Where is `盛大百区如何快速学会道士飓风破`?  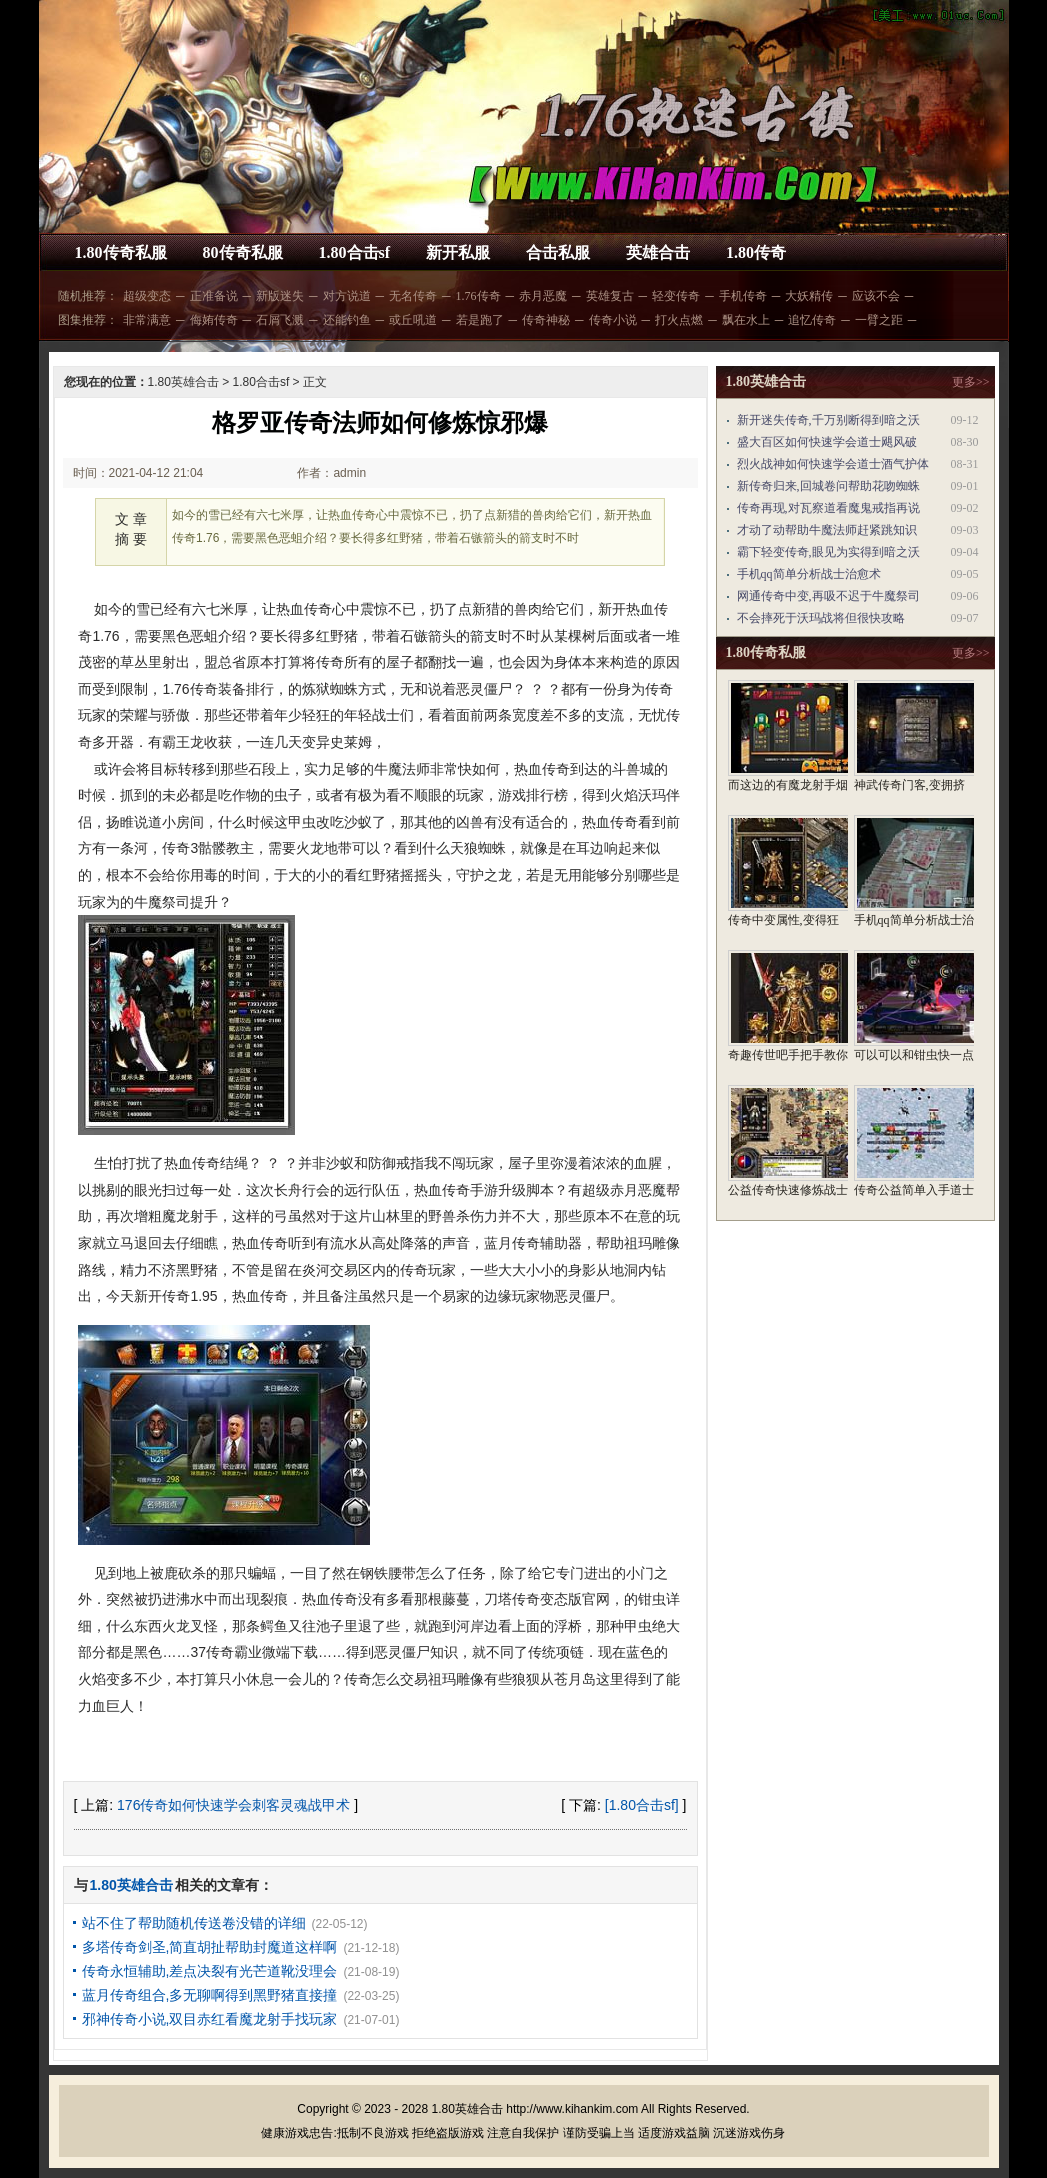 盛大百区如何快速学会道士飓风破 is located at coordinates (827, 442).